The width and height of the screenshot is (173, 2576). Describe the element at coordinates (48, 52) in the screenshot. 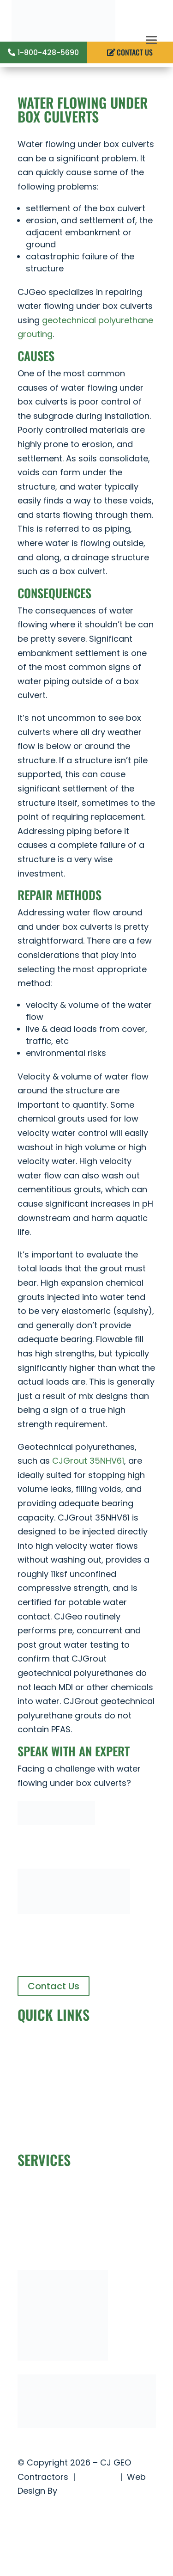

I see `1-800-428-5690` at that location.